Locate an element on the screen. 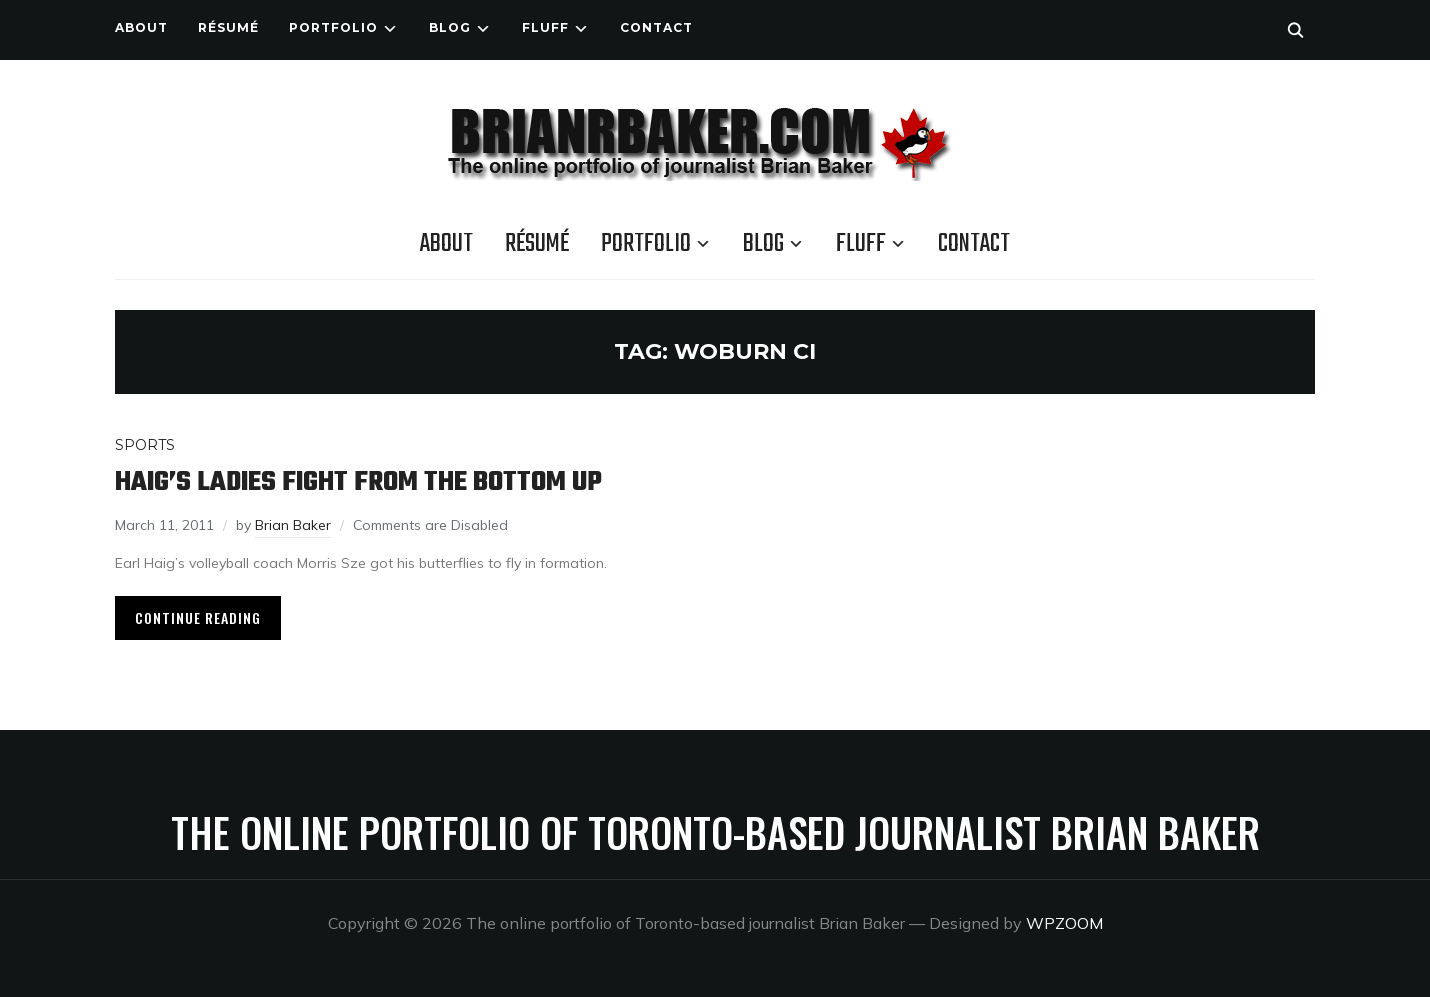  WPZOOM is located at coordinates (1064, 923).